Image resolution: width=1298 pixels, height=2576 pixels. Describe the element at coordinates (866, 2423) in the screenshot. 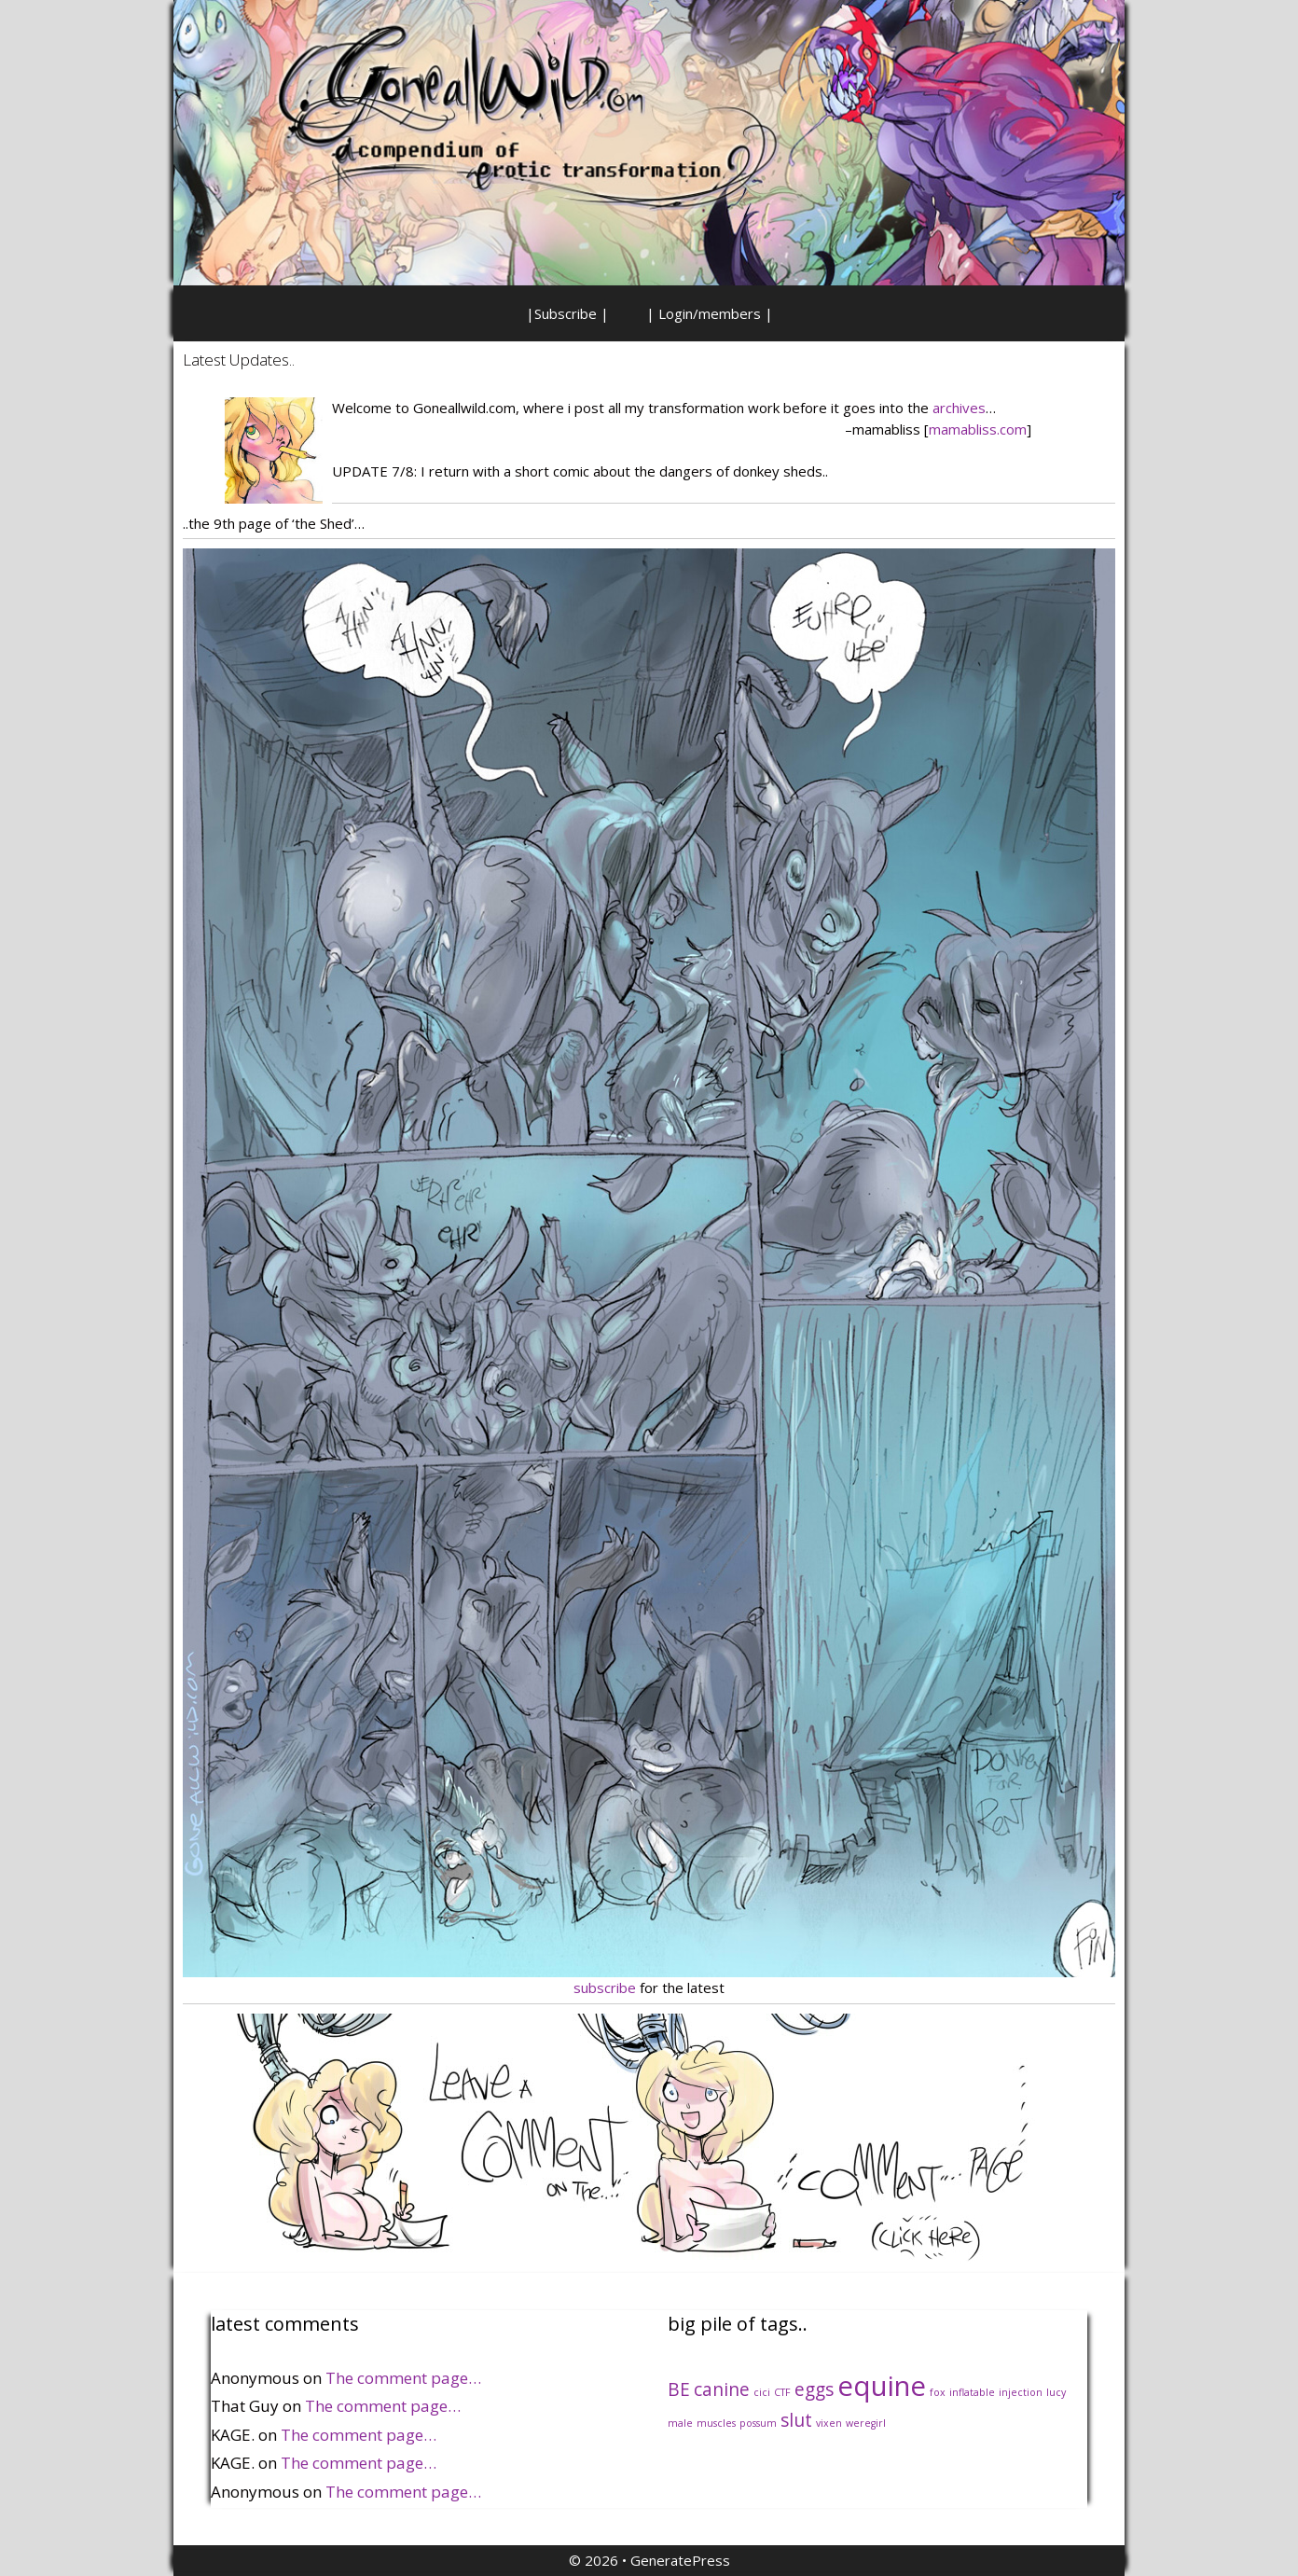

I see `weregirl [weregirl (1 item)]` at that location.